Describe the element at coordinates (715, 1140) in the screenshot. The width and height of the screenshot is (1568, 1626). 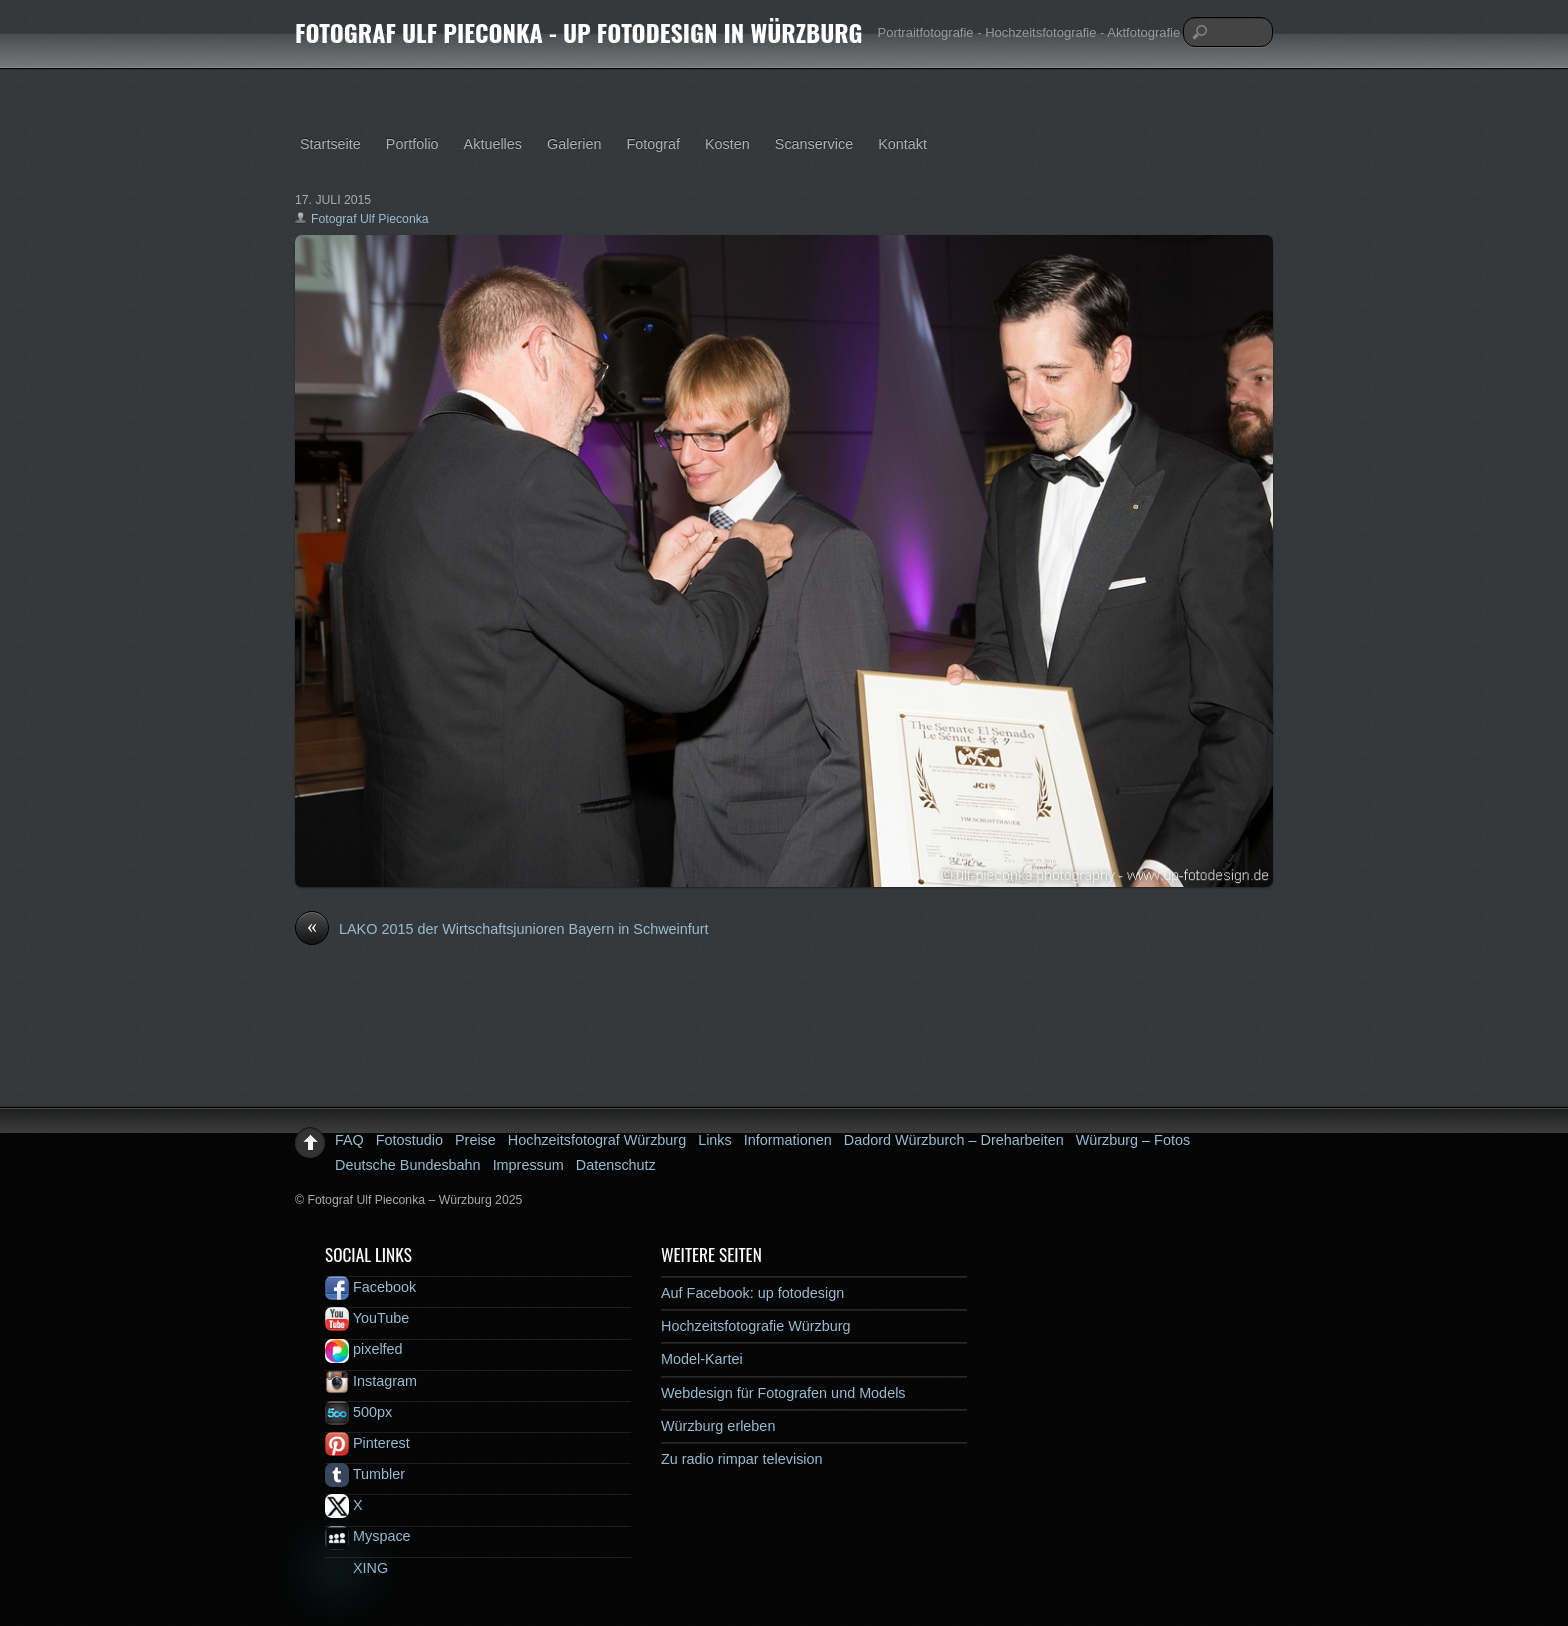
I see `Links` at that location.